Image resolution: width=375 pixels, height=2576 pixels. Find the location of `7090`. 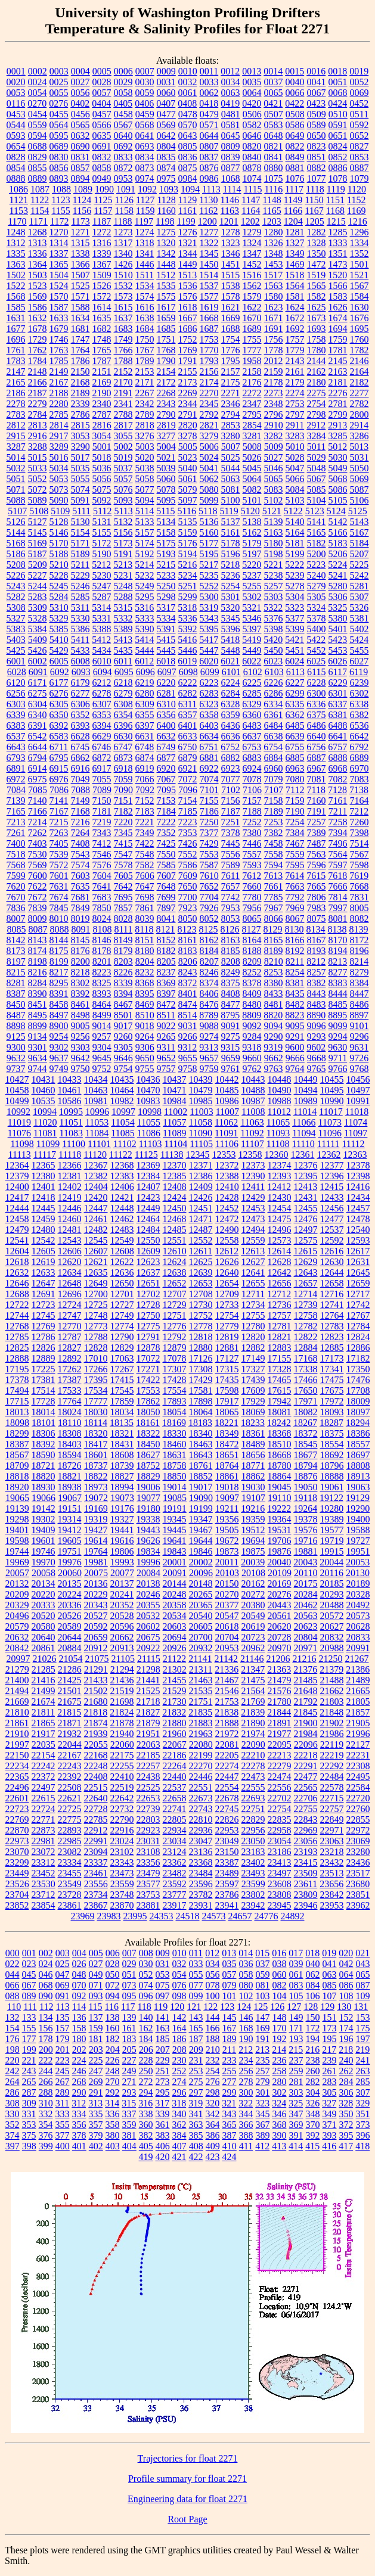

7090 is located at coordinates (123, 790).